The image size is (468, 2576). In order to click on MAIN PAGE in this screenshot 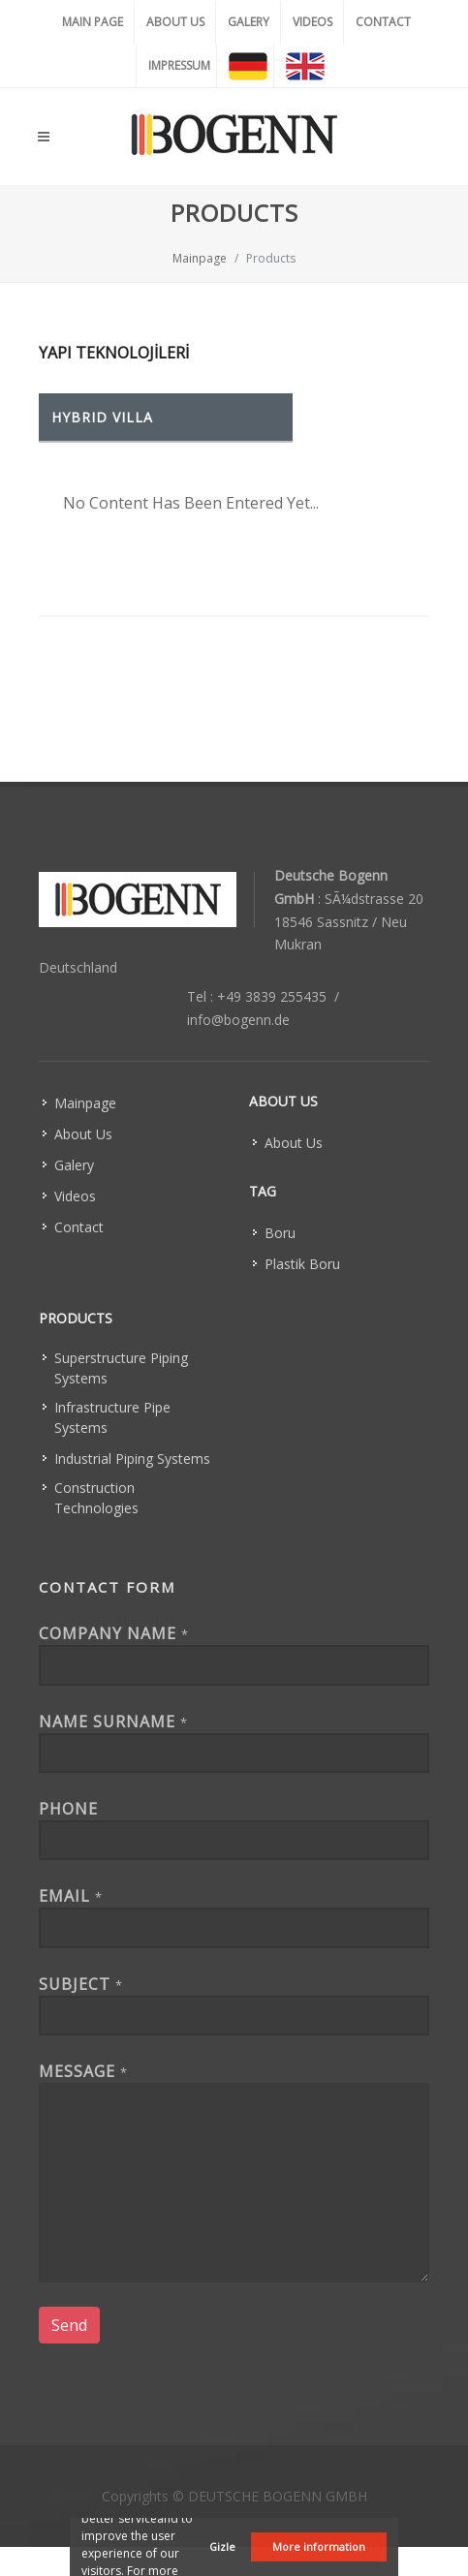, I will do `click(92, 22)`.